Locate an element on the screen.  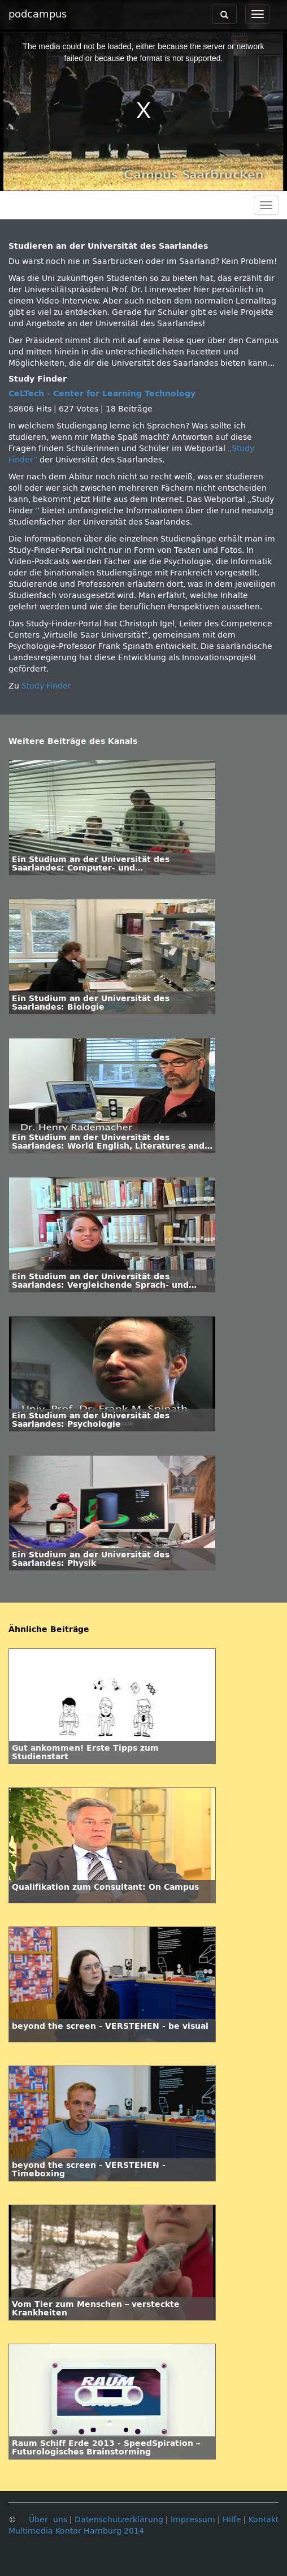
Über uns is located at coordinates (48, 2520).